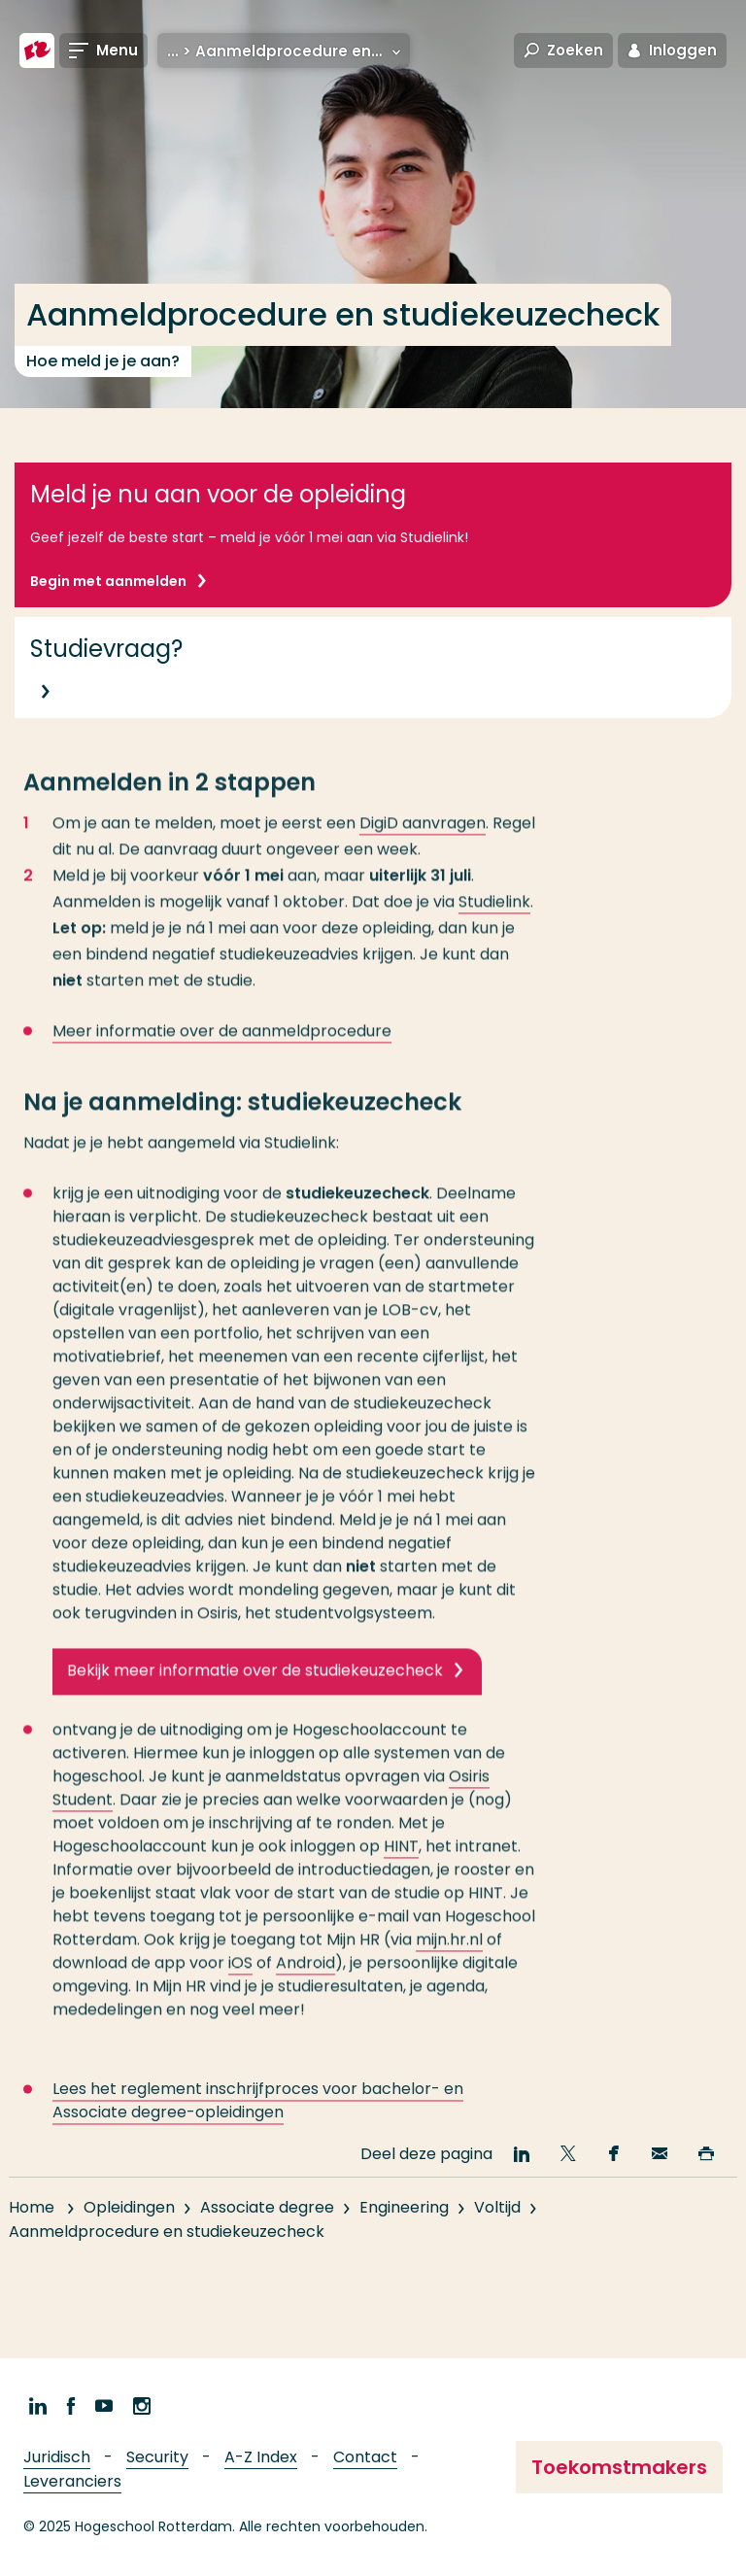  Describe the element at coordinates (72, 2481) in the screenshot. I see `Leveranciers` at that location.